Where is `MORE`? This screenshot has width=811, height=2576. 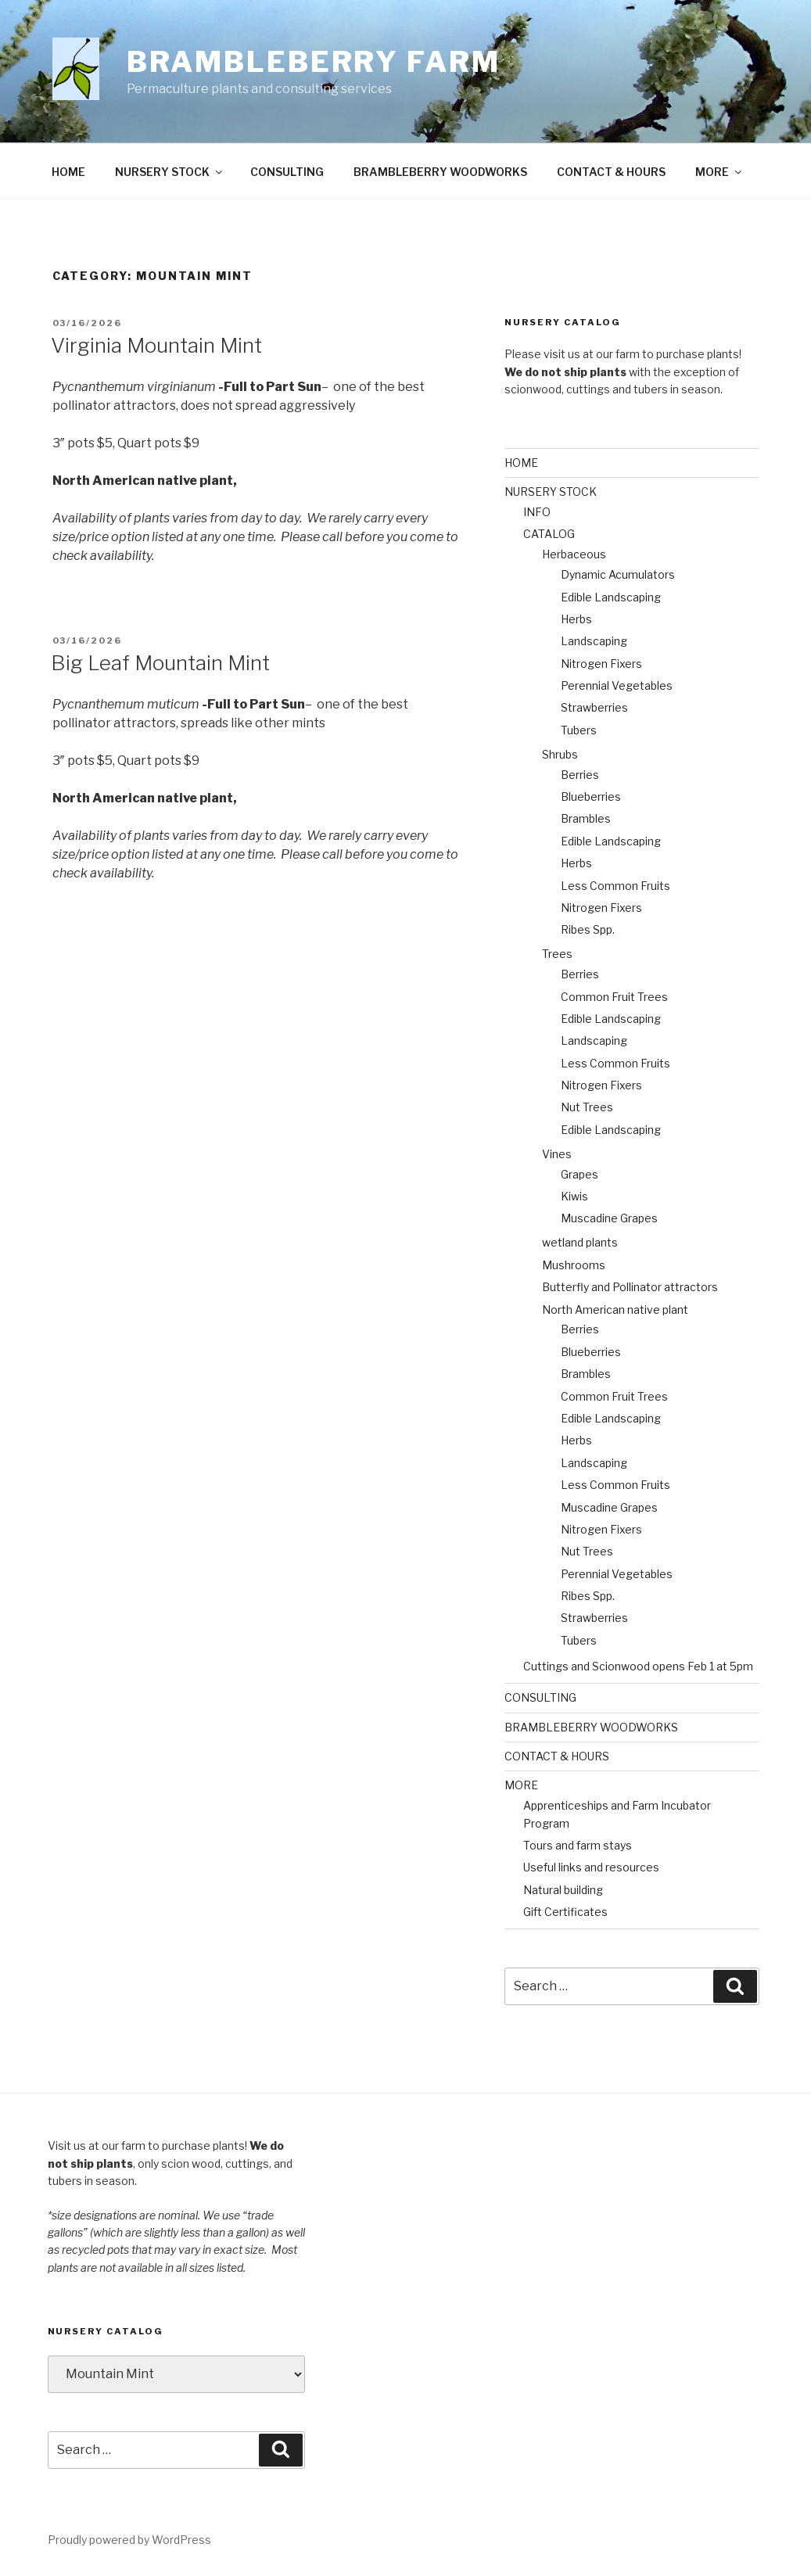
MORE is located at coordinates (719, 171).